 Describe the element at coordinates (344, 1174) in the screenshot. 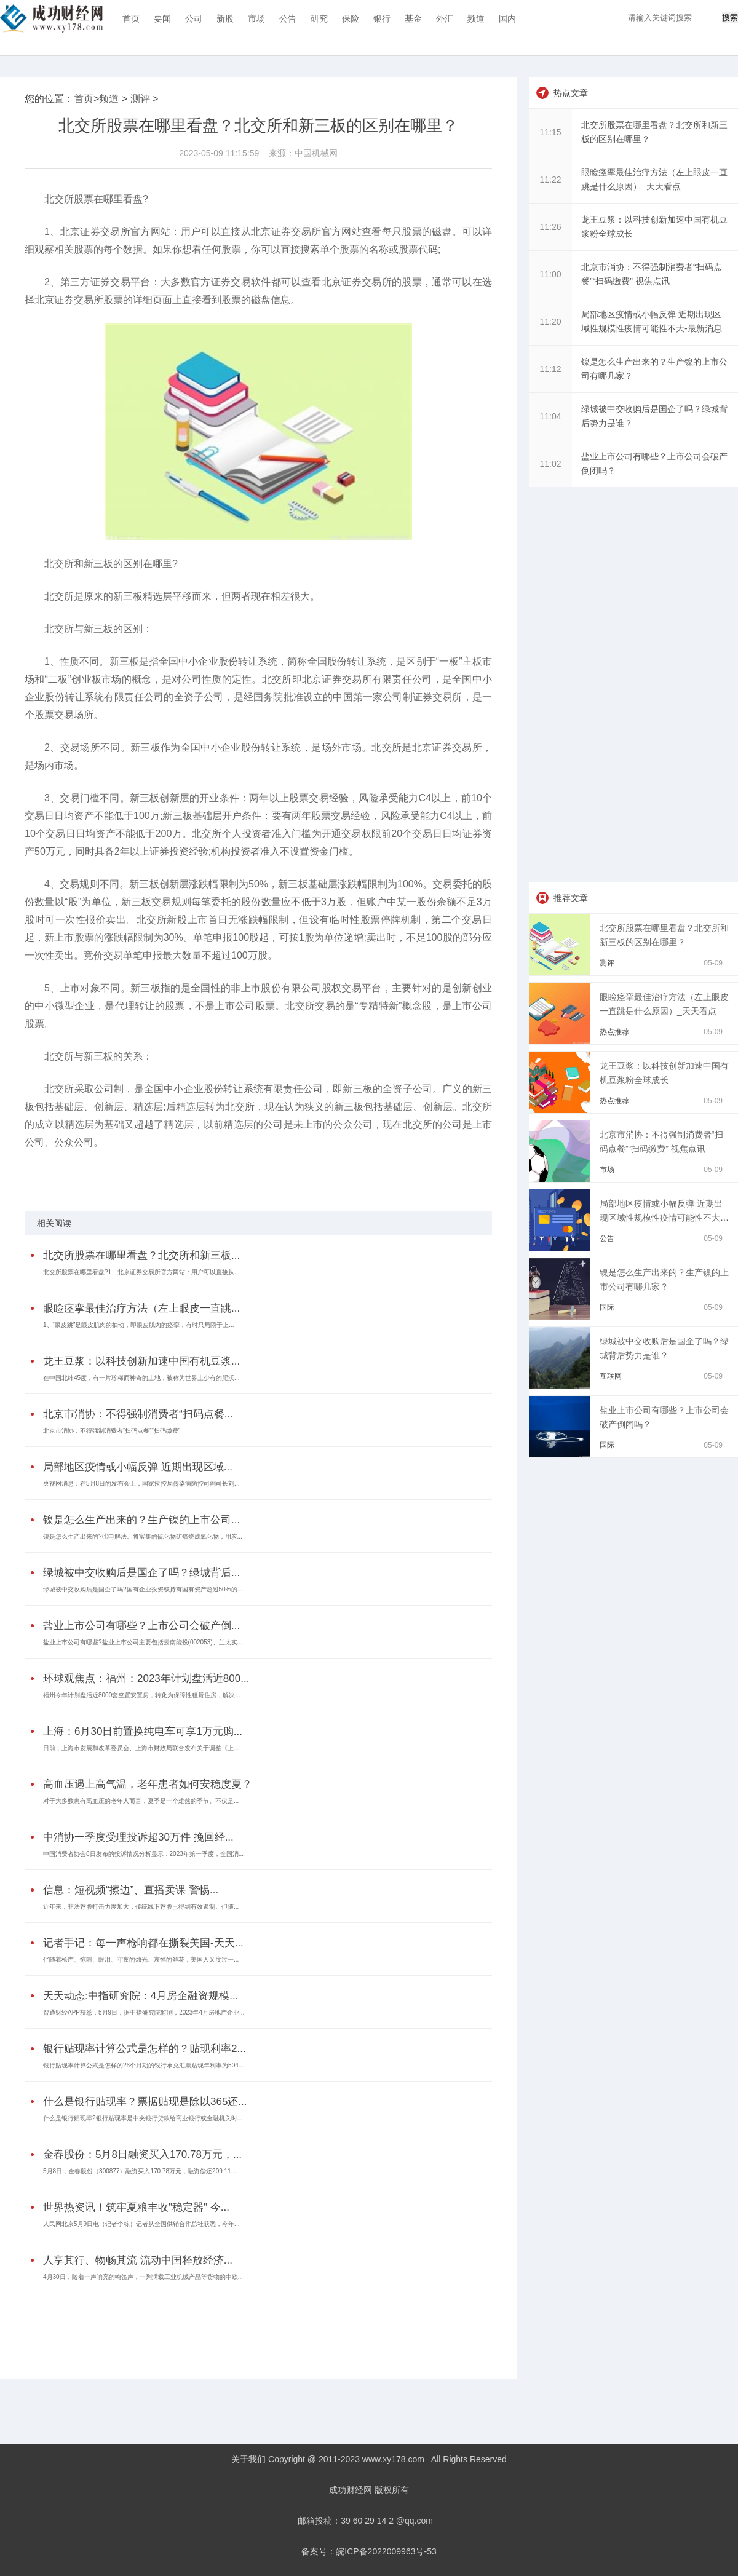

I see `第三方证券交易平台` at that location.